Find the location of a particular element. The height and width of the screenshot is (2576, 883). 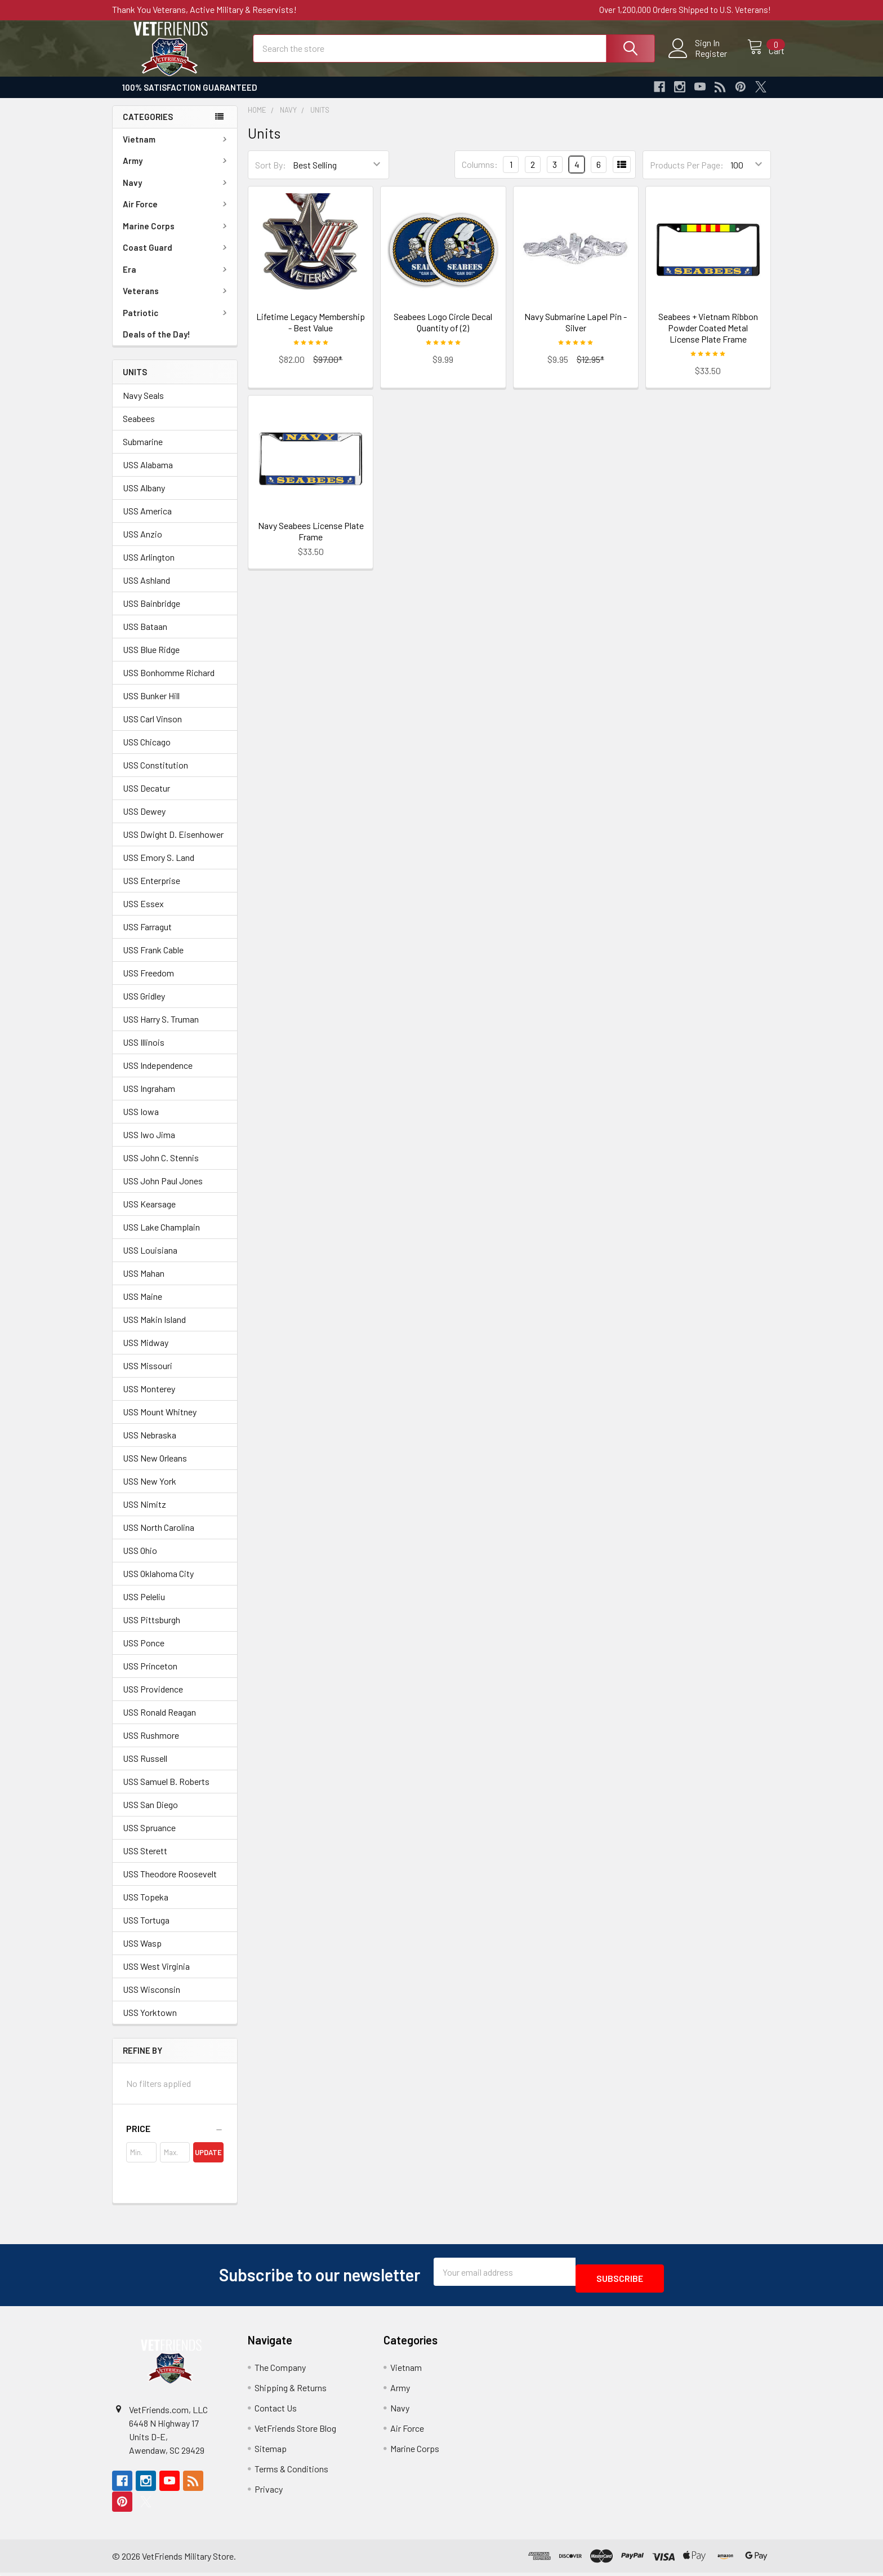

USS Ponce is located at coordinates (143, 1652).